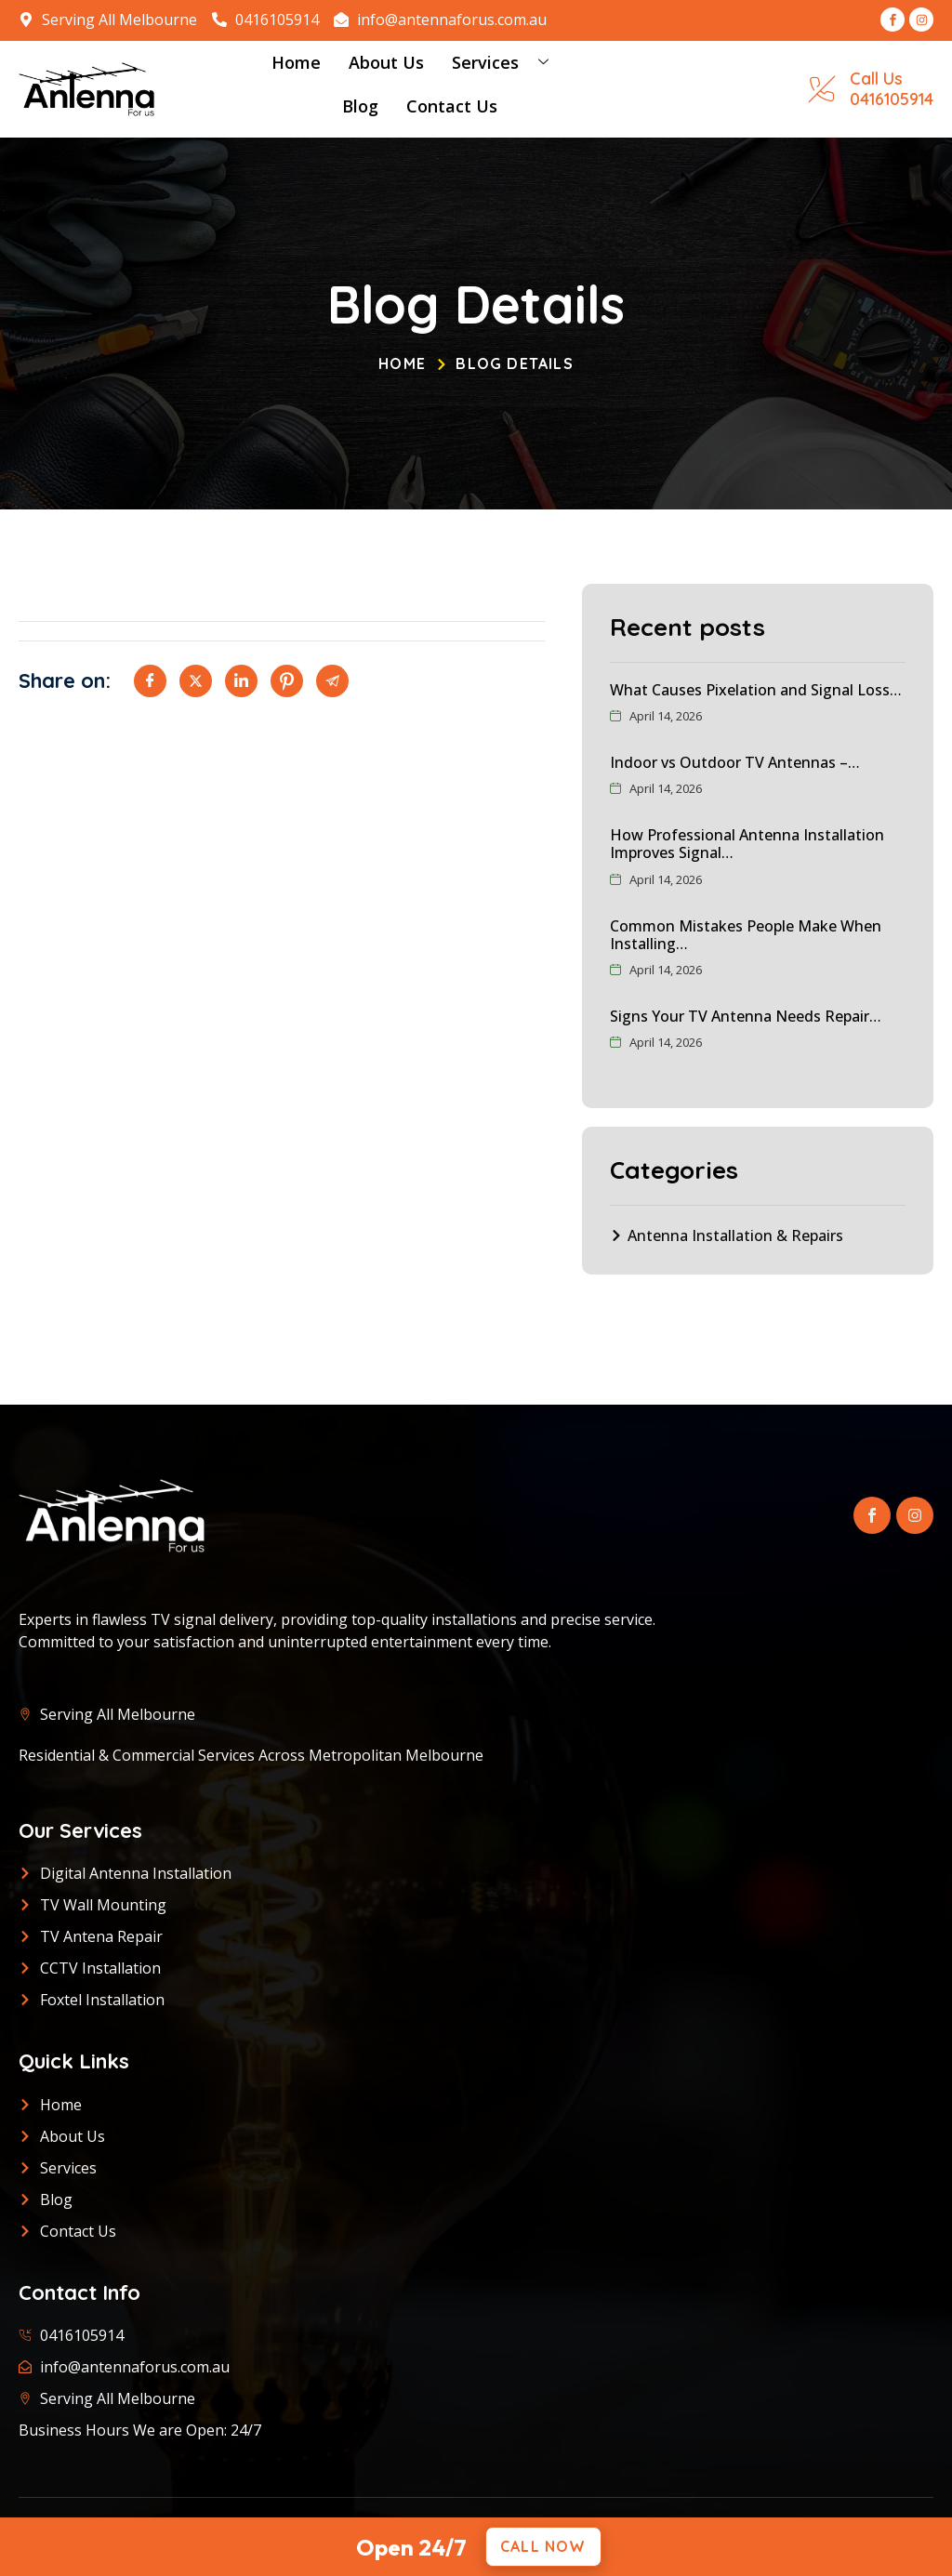 The height and width of the screenshot is (2576, 952). Describe the element at coordinates (876, 78) in the screenshot. I see `Call Us` at that location.